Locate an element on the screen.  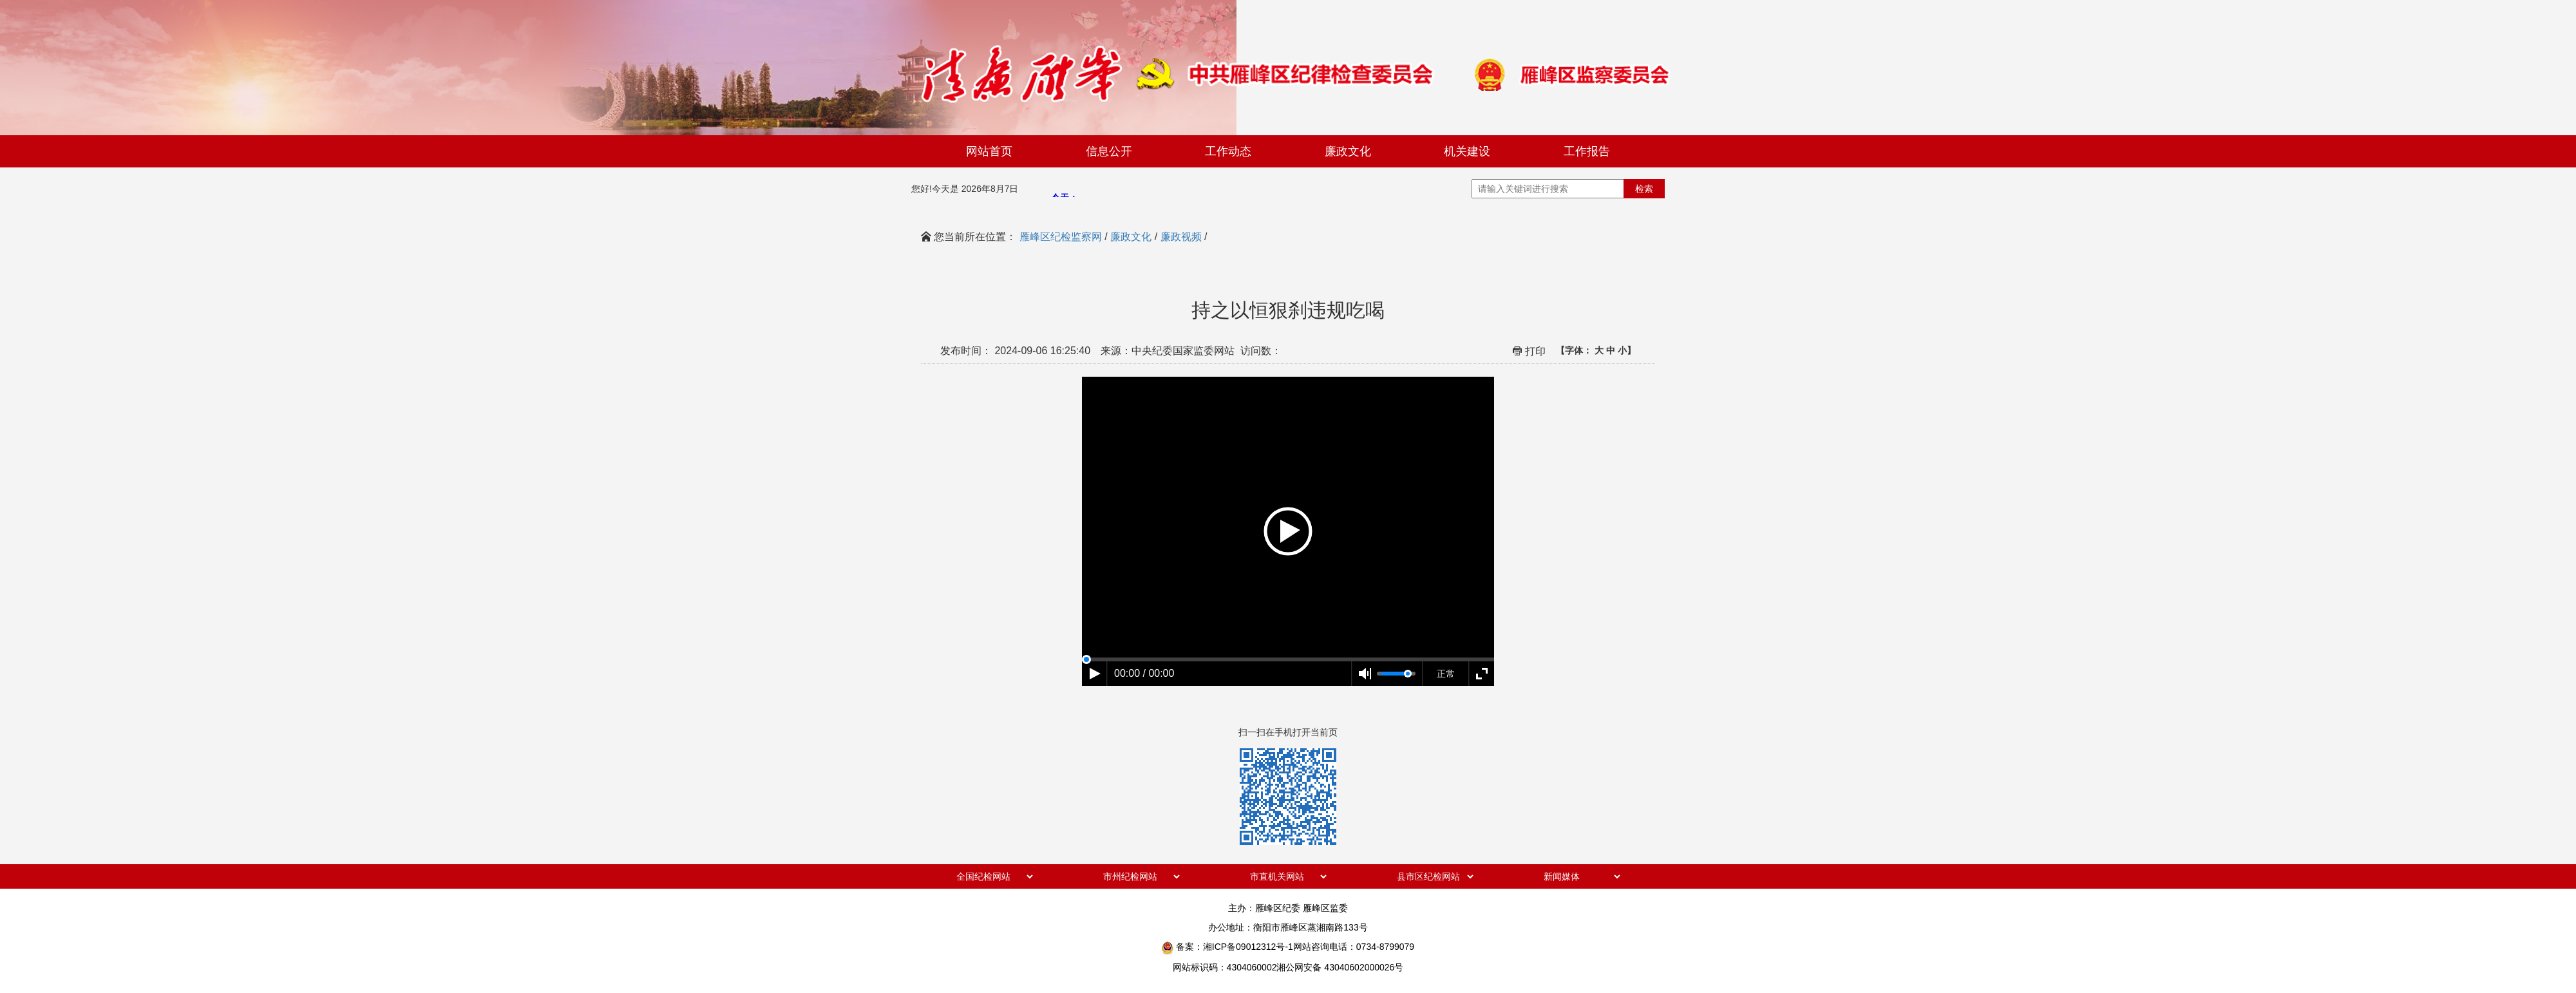
工作动态 is located at coordinates (1228, 151).